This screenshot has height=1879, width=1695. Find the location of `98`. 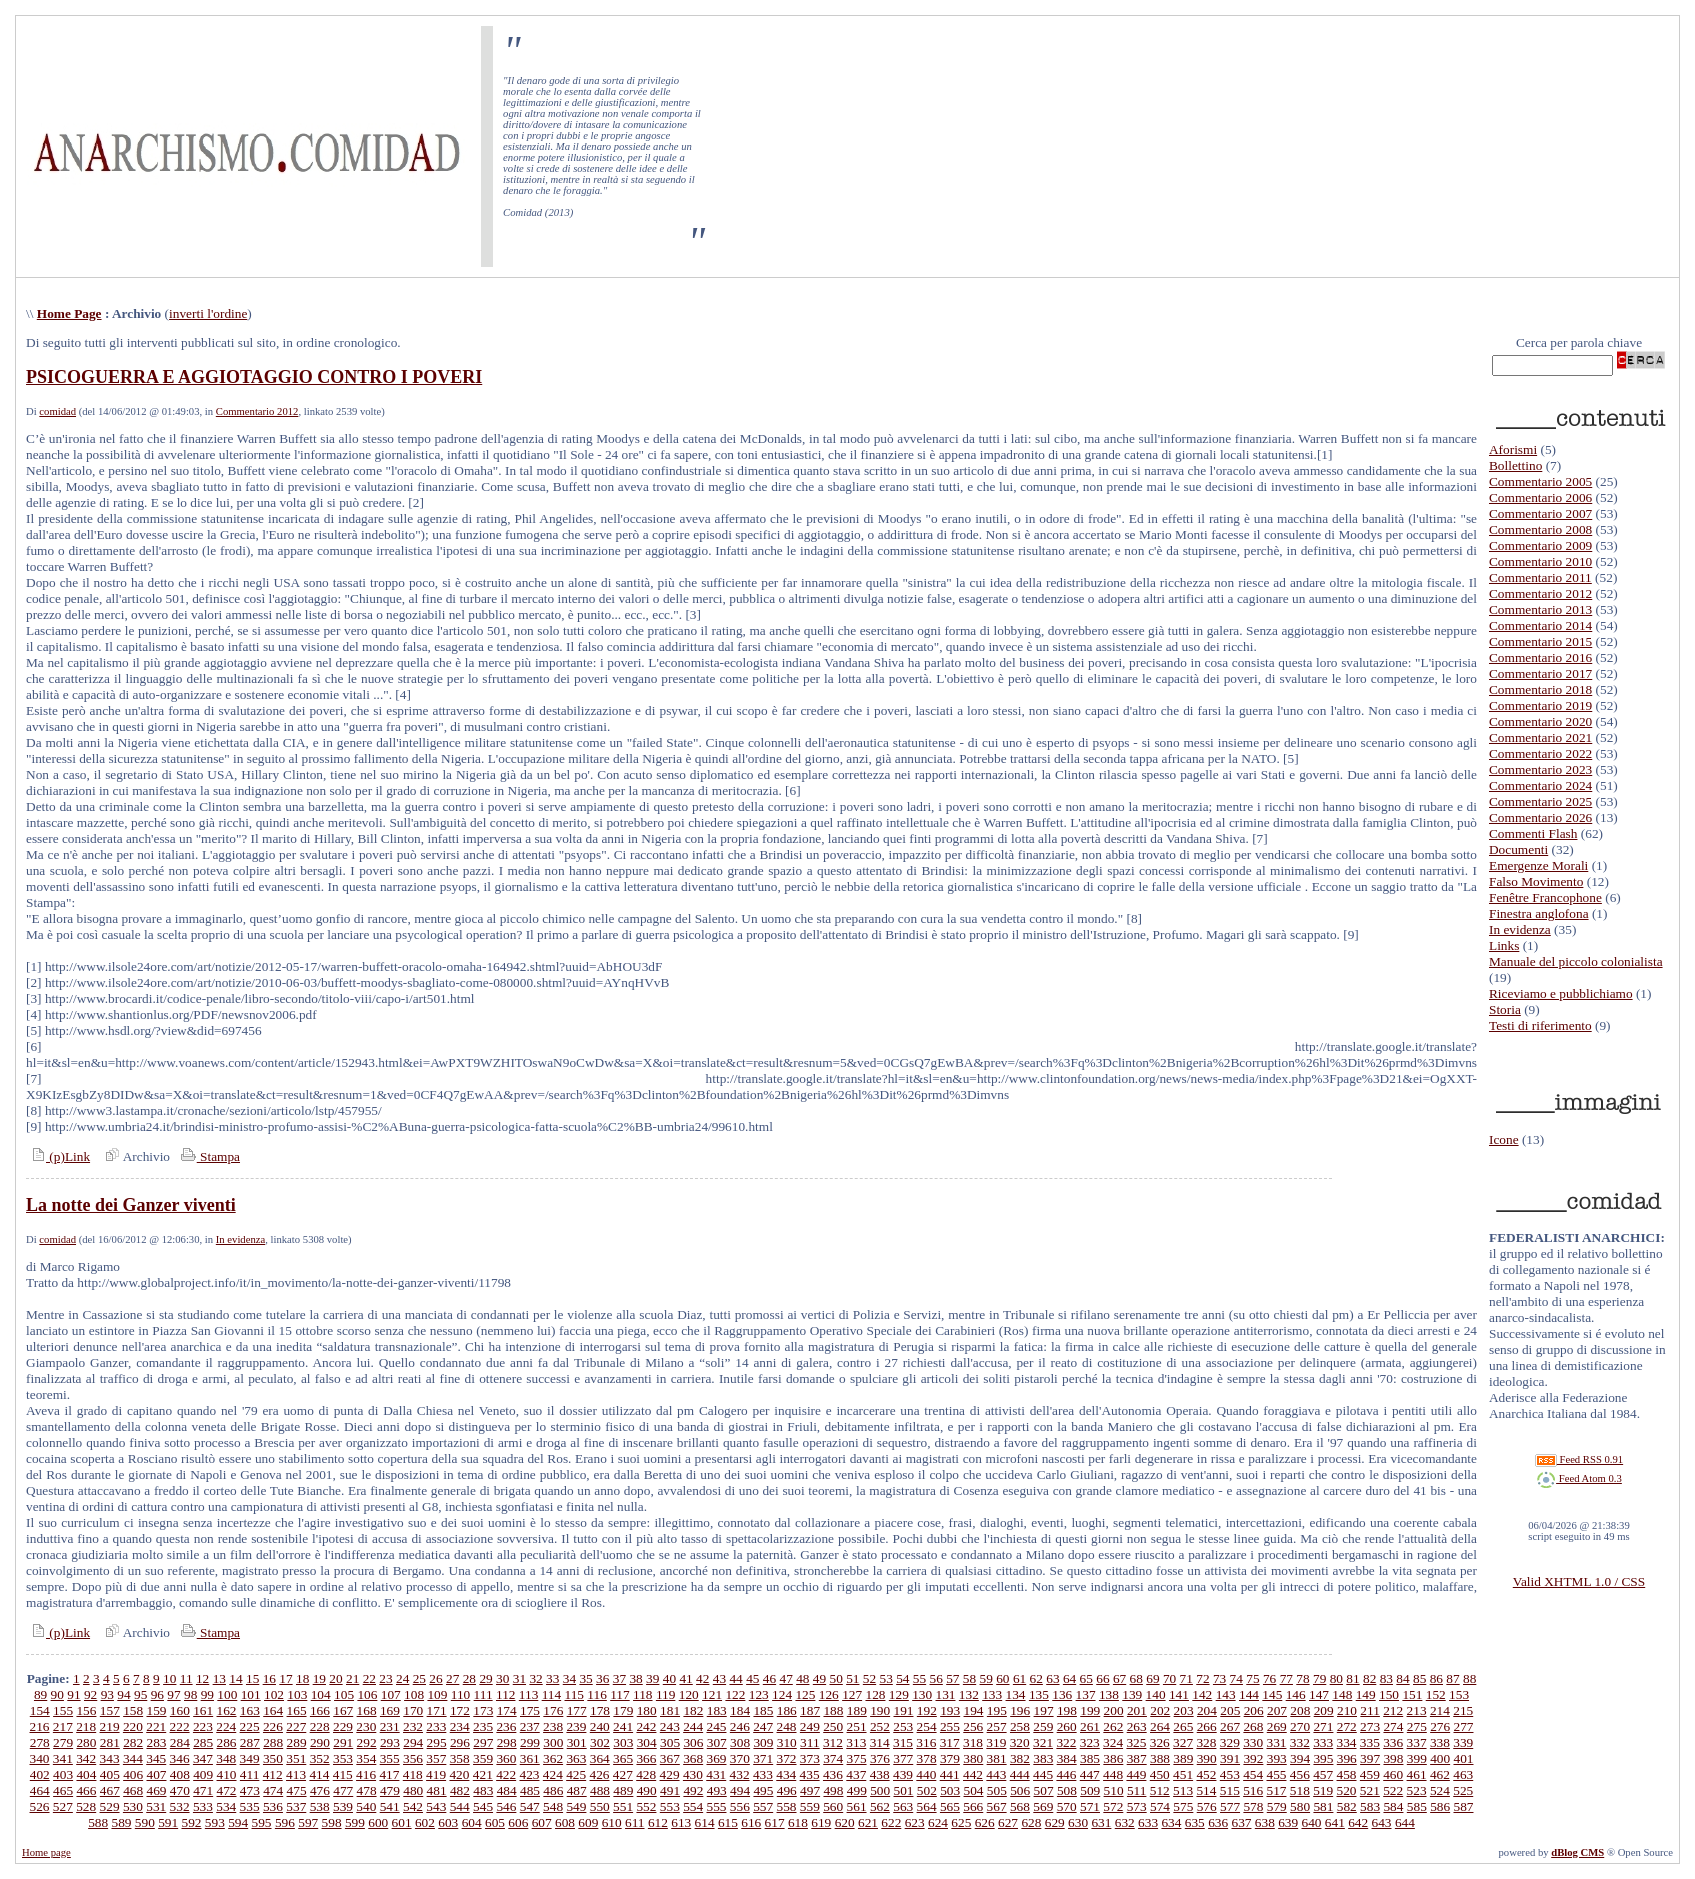

98 is located at coordinates (190, 1694).